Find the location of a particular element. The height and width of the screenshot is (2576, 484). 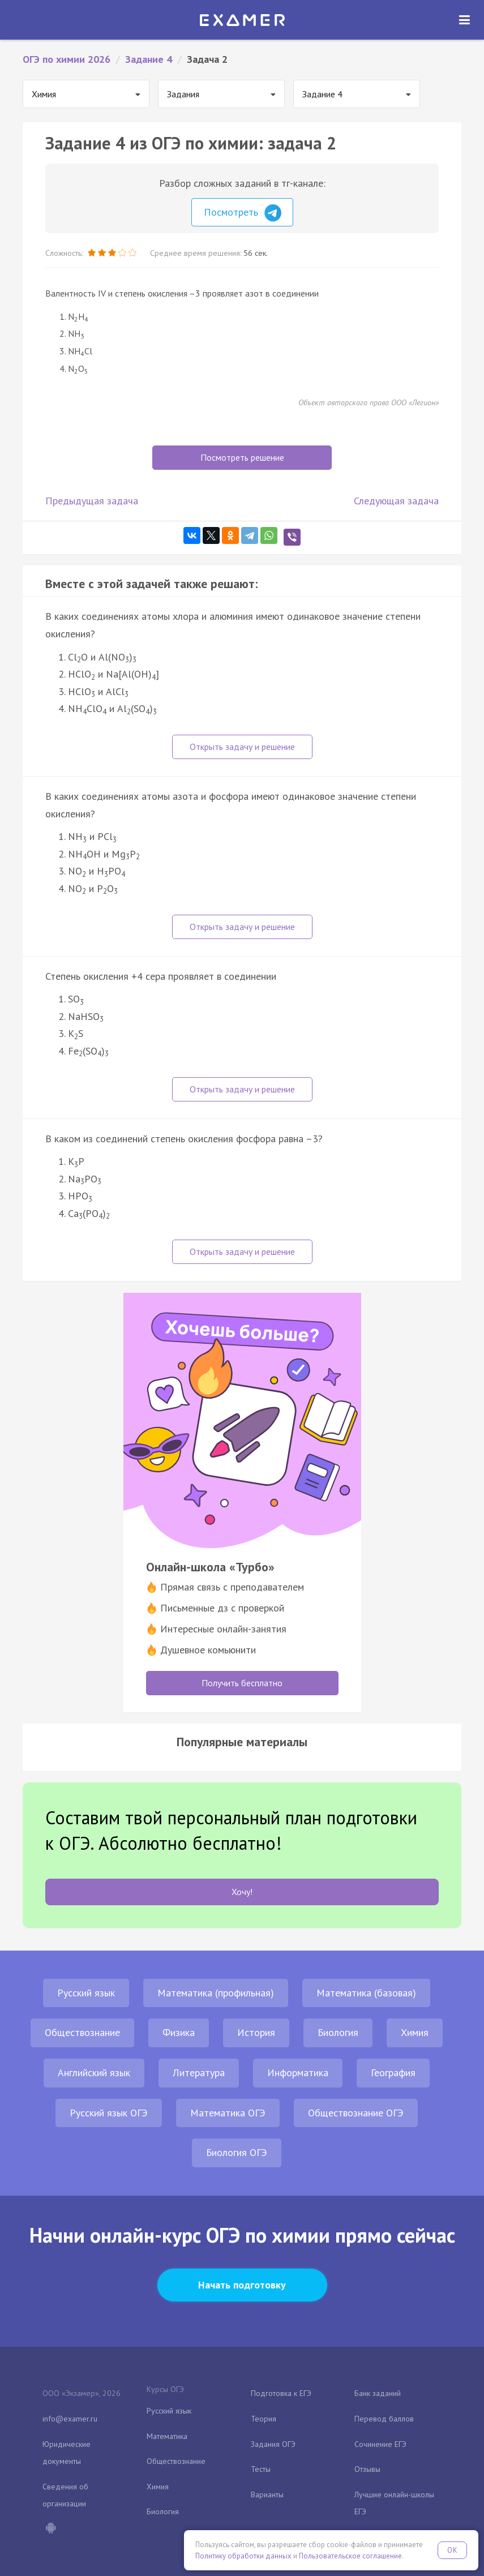

OK is located at coordinates (452, 2550).